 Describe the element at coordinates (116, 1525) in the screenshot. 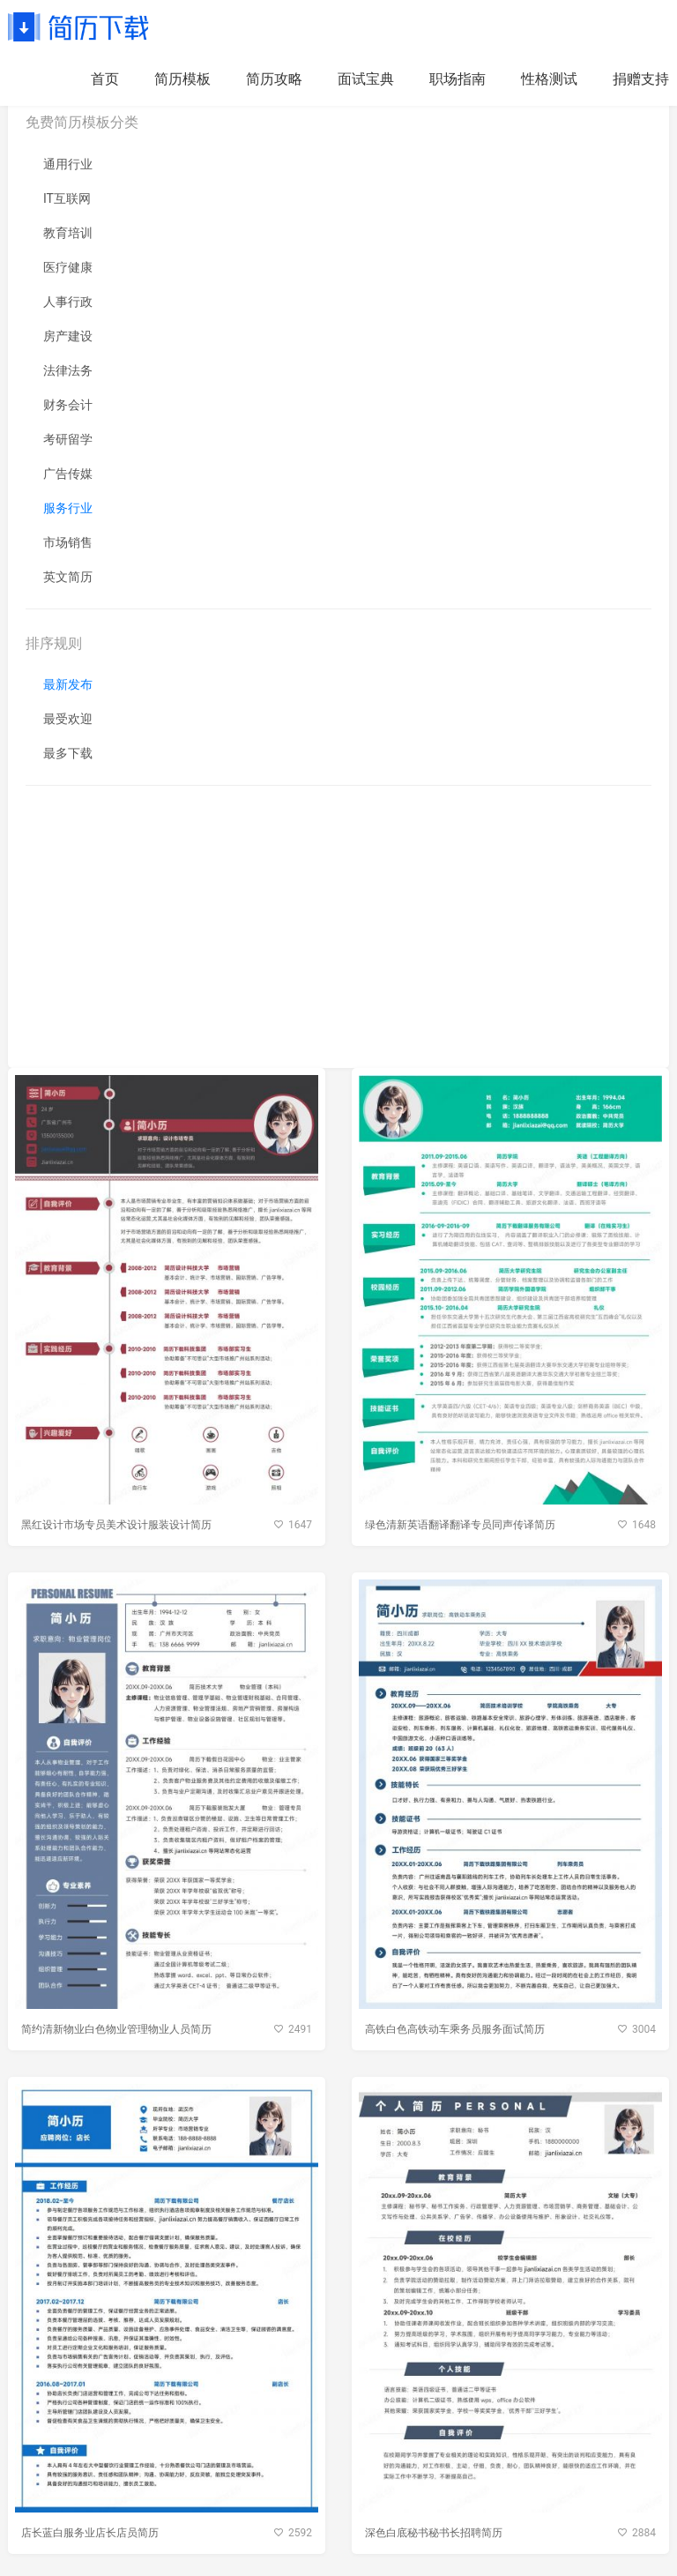

I see `黑红设计市场专员美术设计服装设计简历` at that location.